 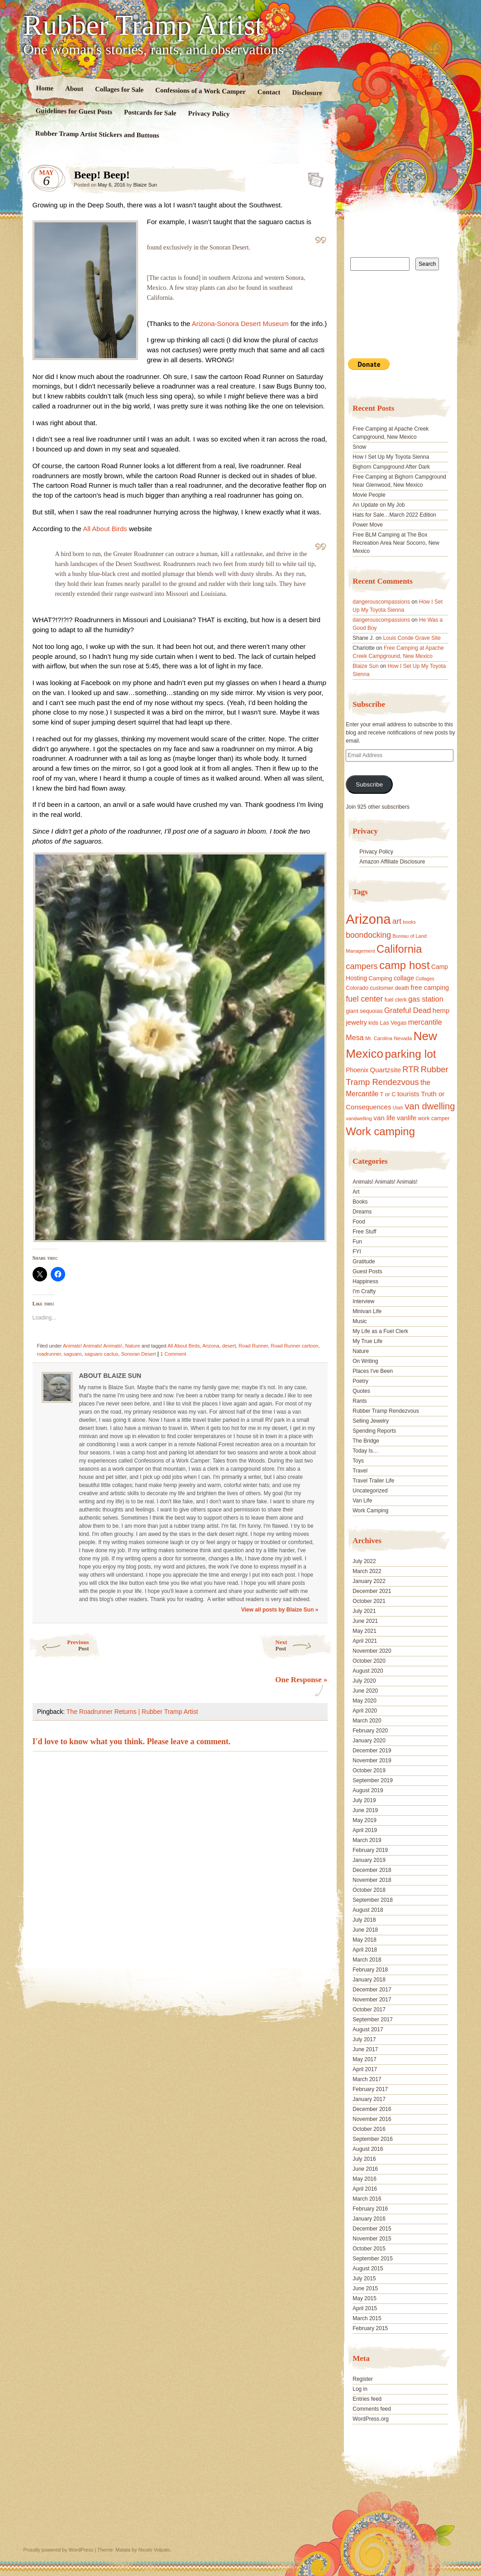 I want to click on Privacy Policy, so click(x=208, y=114).